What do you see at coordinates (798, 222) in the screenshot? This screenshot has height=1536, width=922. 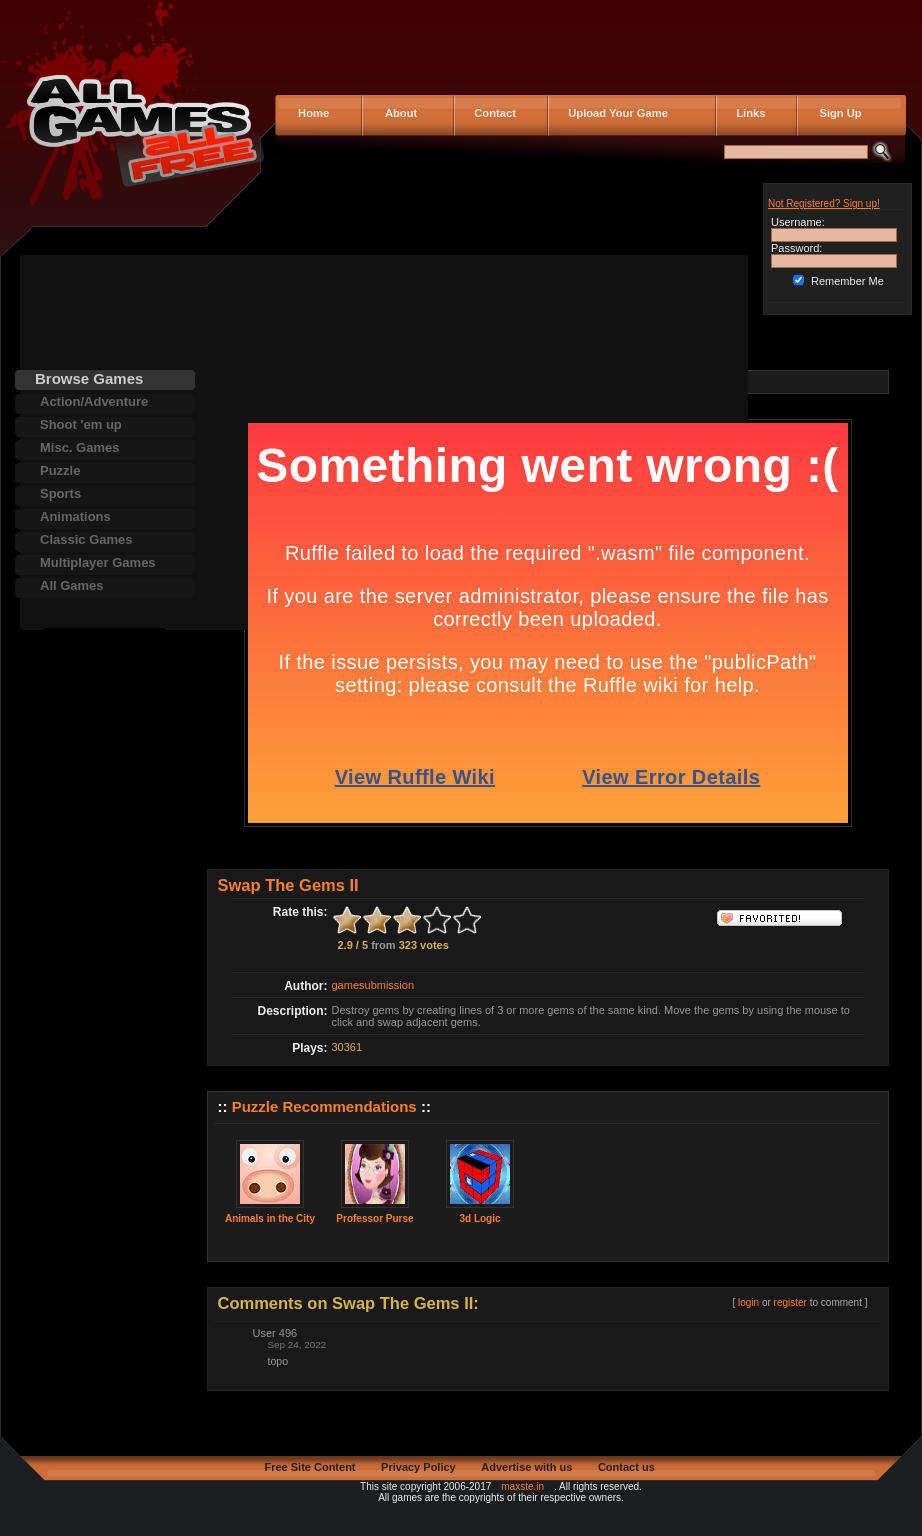 I see `Username:` at bounding box center [798, 222].